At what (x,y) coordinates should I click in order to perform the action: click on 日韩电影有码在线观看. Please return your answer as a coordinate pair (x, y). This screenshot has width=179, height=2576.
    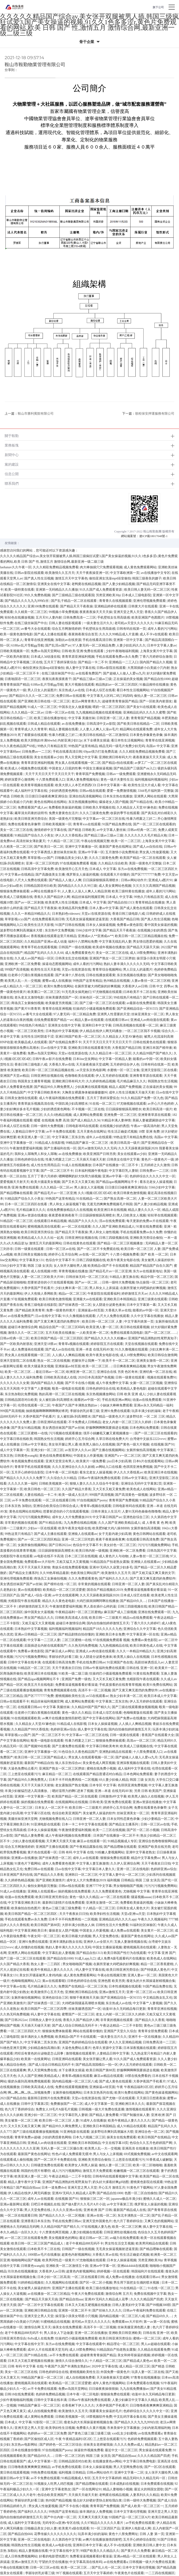
    Looking at the image, I should click on (82, 1126).